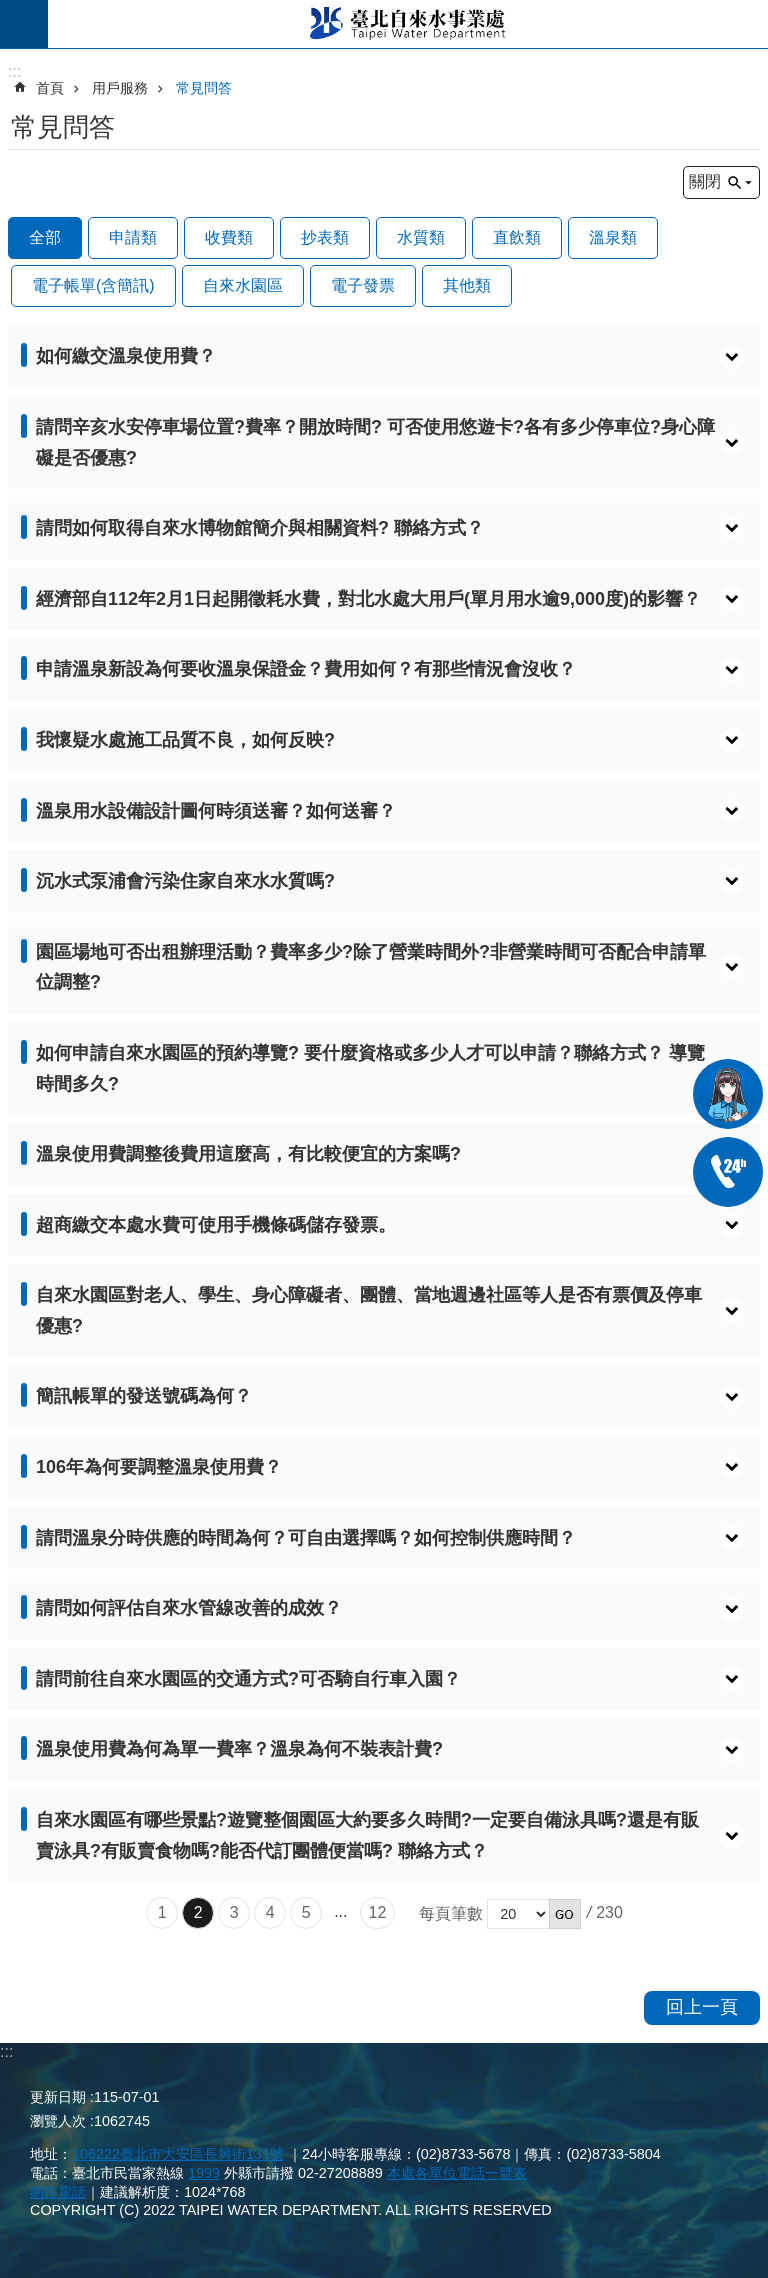 Image resolution: width=768 pixels, height=2278 pixels. Describe the element at coordinates (58, 2192) in the screenshot. I see `網路電話` at that location.